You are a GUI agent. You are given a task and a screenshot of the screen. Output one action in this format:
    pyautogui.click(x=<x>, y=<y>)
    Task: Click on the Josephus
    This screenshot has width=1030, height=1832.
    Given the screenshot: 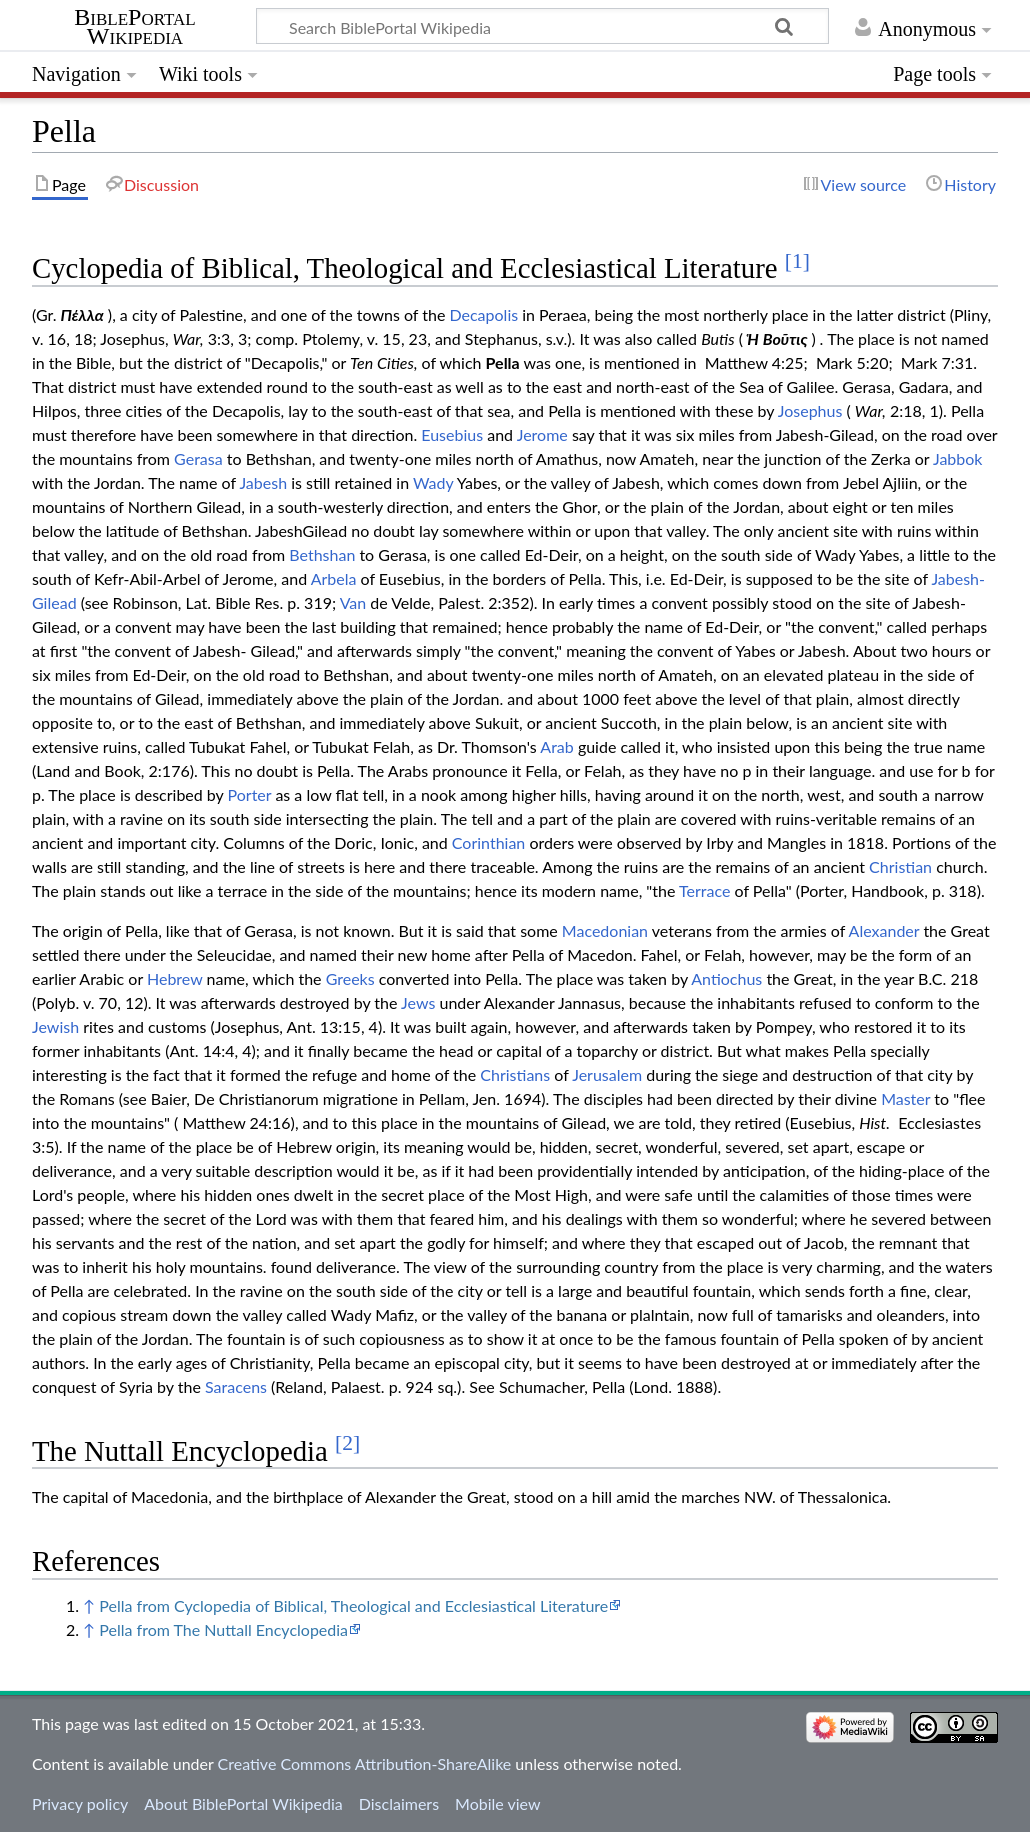 What is the action you would take?
    pyautogui.click(x=810, y=410)
    